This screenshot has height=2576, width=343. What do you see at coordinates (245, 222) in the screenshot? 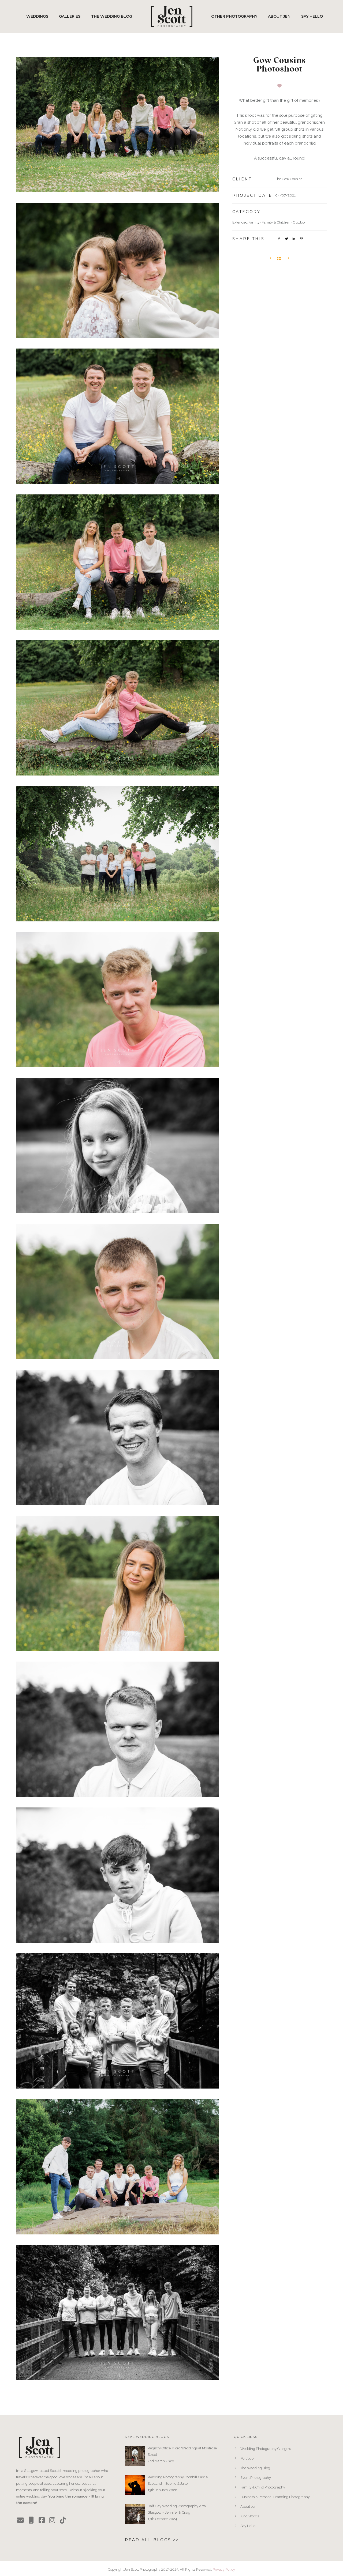
I see `Extended Family` at bounding box center [245, 222].